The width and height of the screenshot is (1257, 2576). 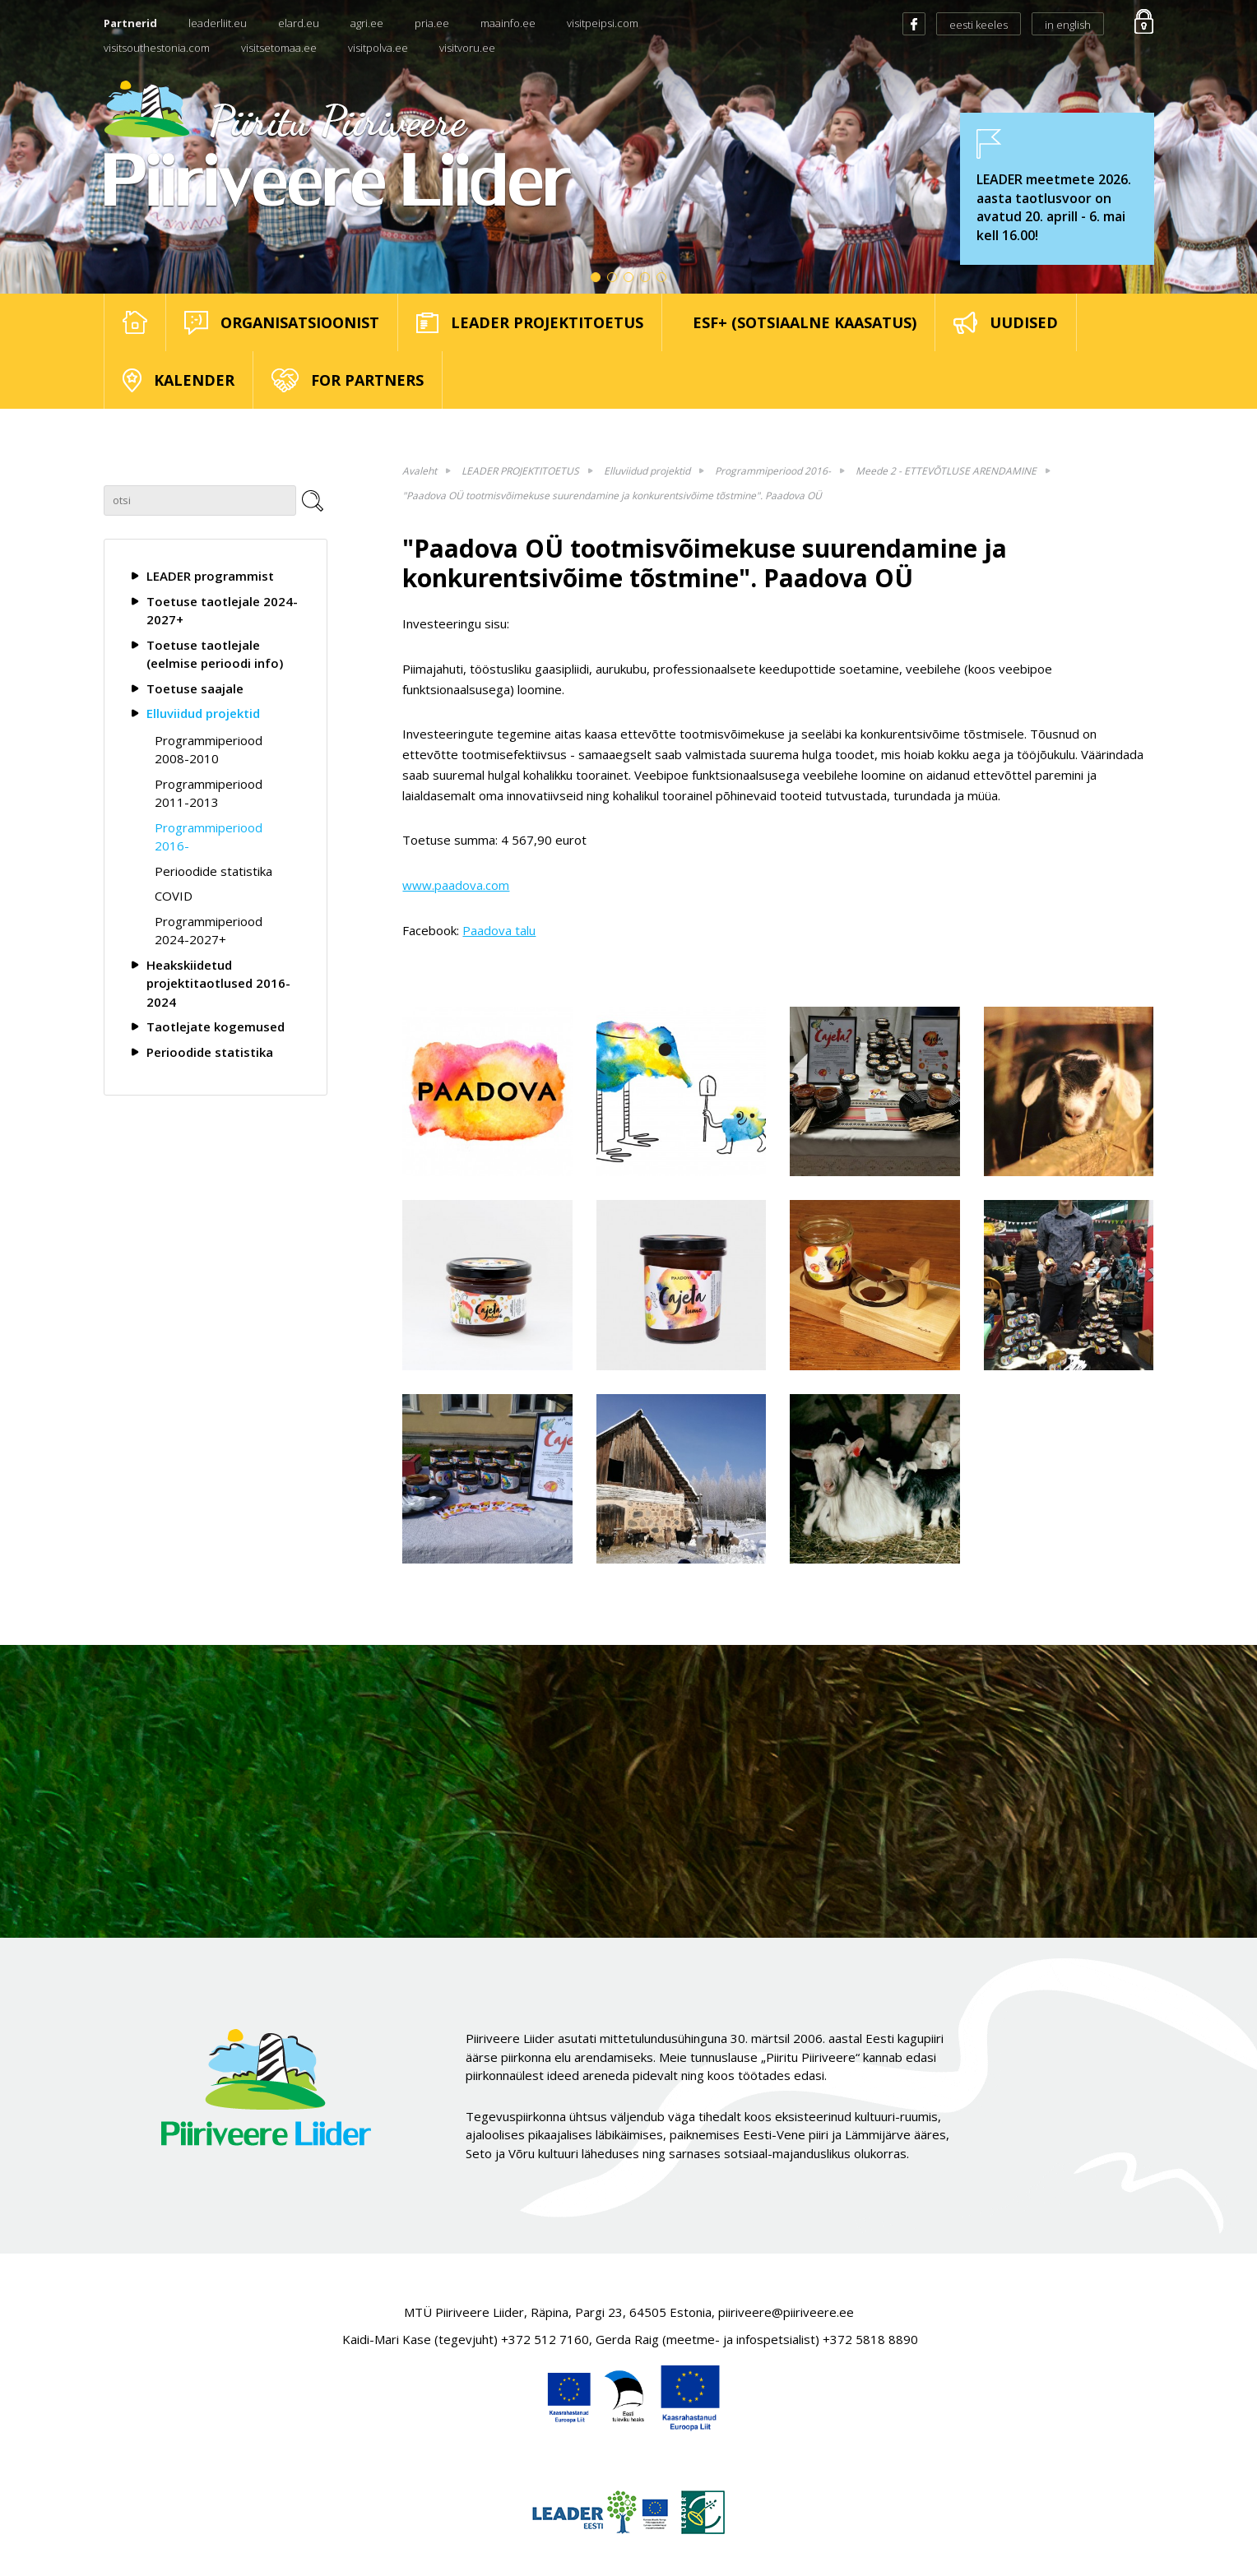 What do you see at coordinates (946, 471) in the screenshot?
I see `Meede 2 - ETTEVÕTLUSE ARENDAMINE` at bounding box center [946, 471].